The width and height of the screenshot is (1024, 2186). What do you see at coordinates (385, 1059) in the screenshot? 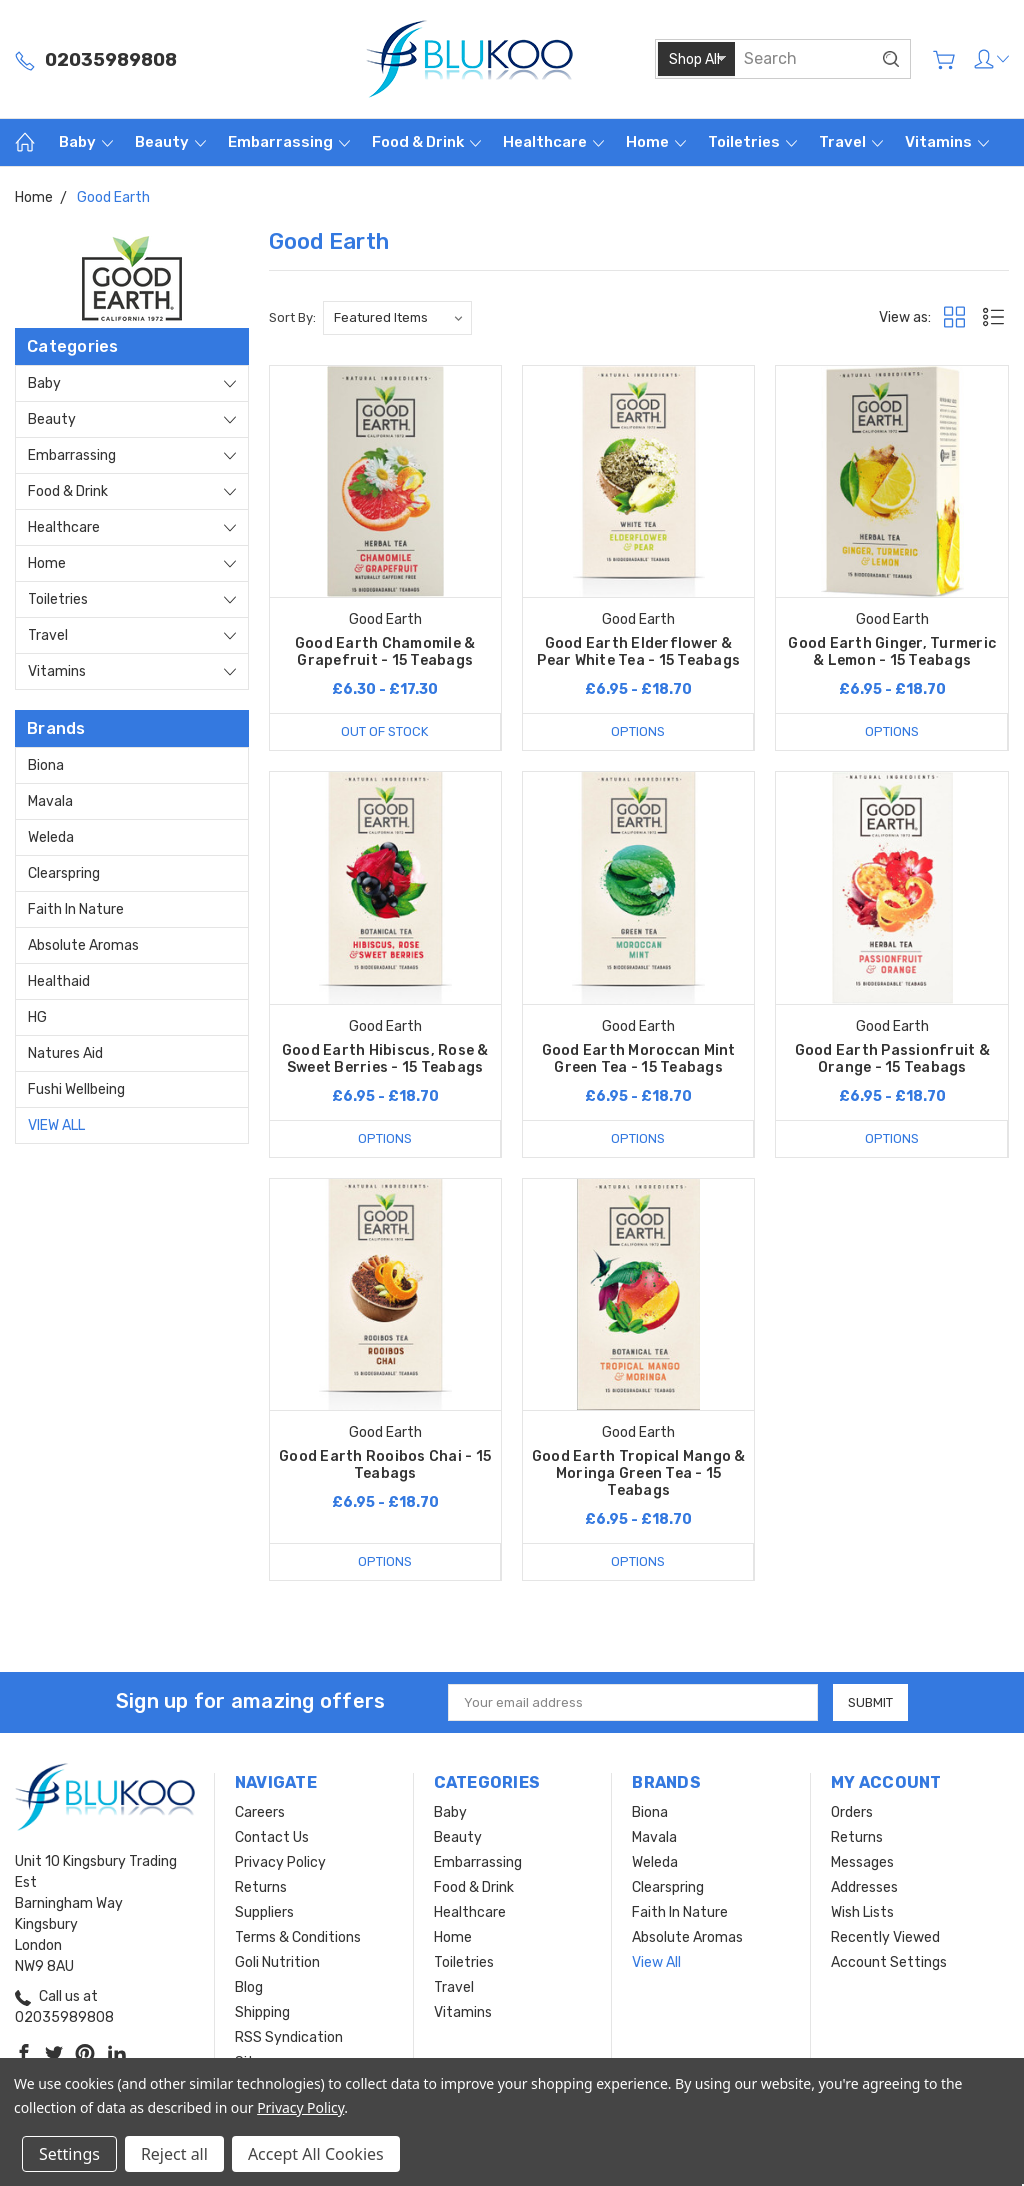
I see `Good Earth Hibiscus, Rose & Sweet Berries - 15 Teabags` at bounding box center [385, 1059].